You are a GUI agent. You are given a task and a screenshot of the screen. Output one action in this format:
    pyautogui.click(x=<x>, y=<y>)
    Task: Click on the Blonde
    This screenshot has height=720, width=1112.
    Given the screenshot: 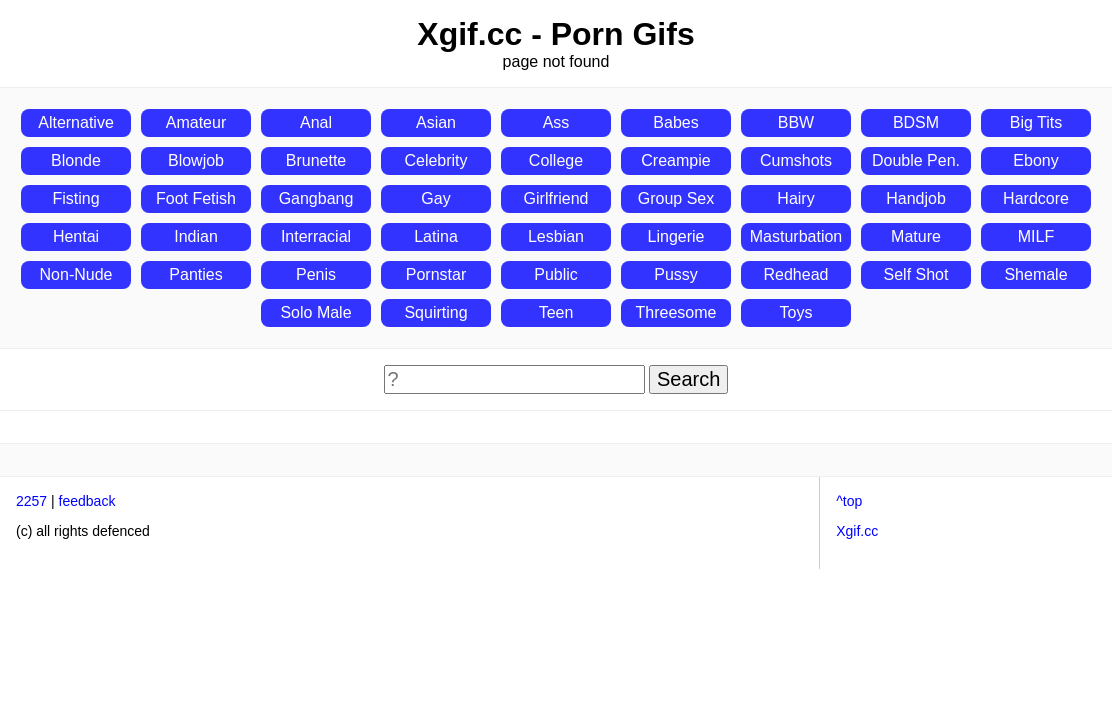 What is the action you would take?
    pyautogui.click(x=76, y=160)
    